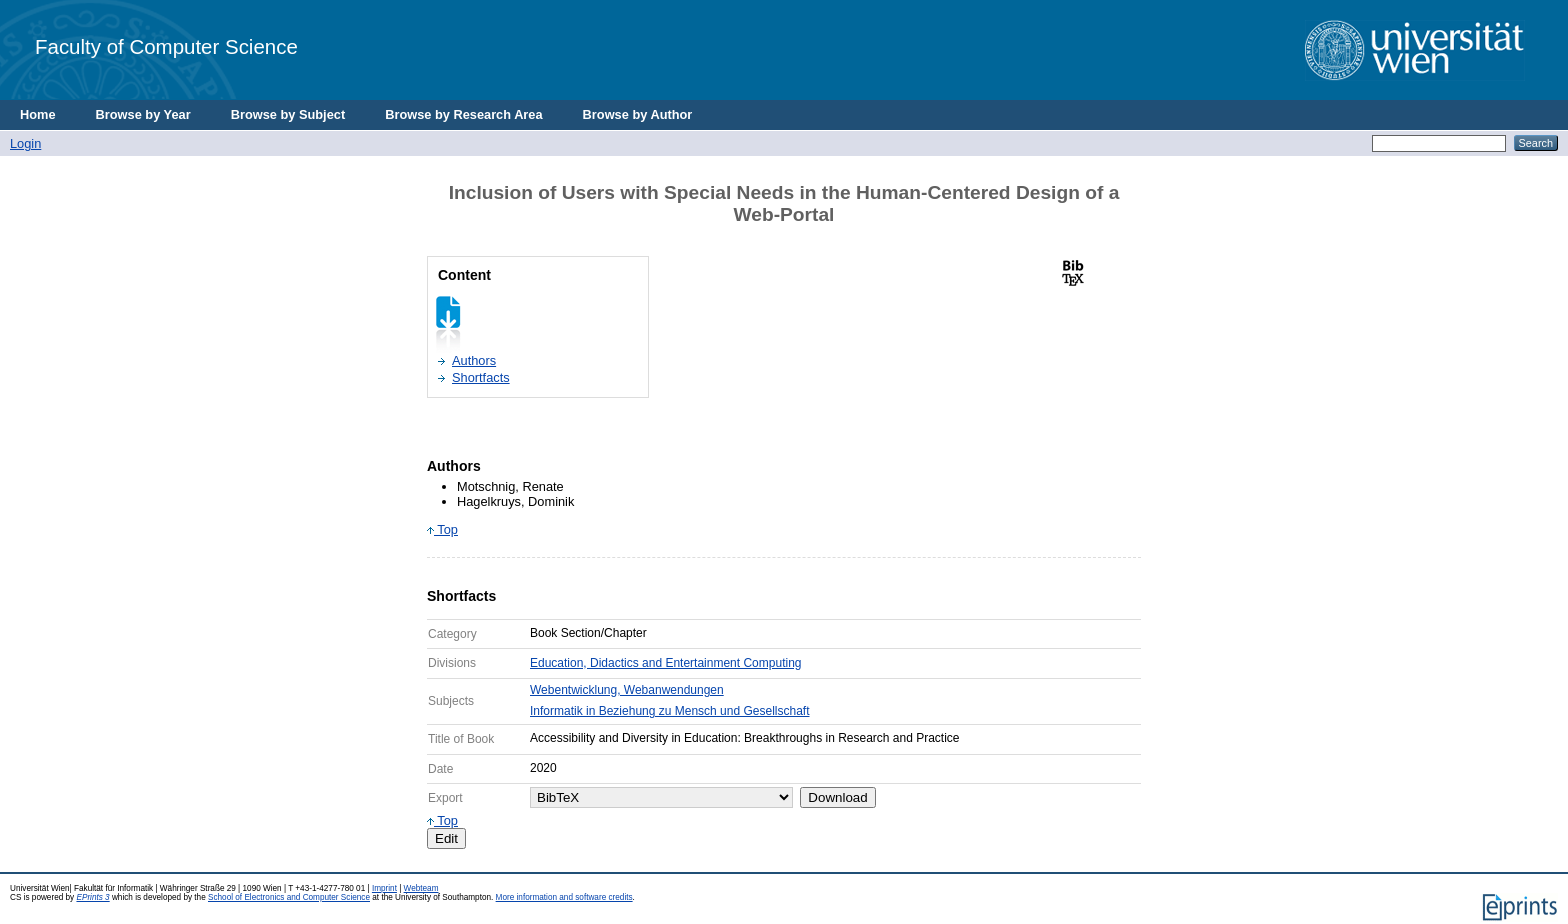 The image size is (1568, 924). Describe the element at coordinates (638, 114) in the screenshot. I see `Browse by Author` at that location.